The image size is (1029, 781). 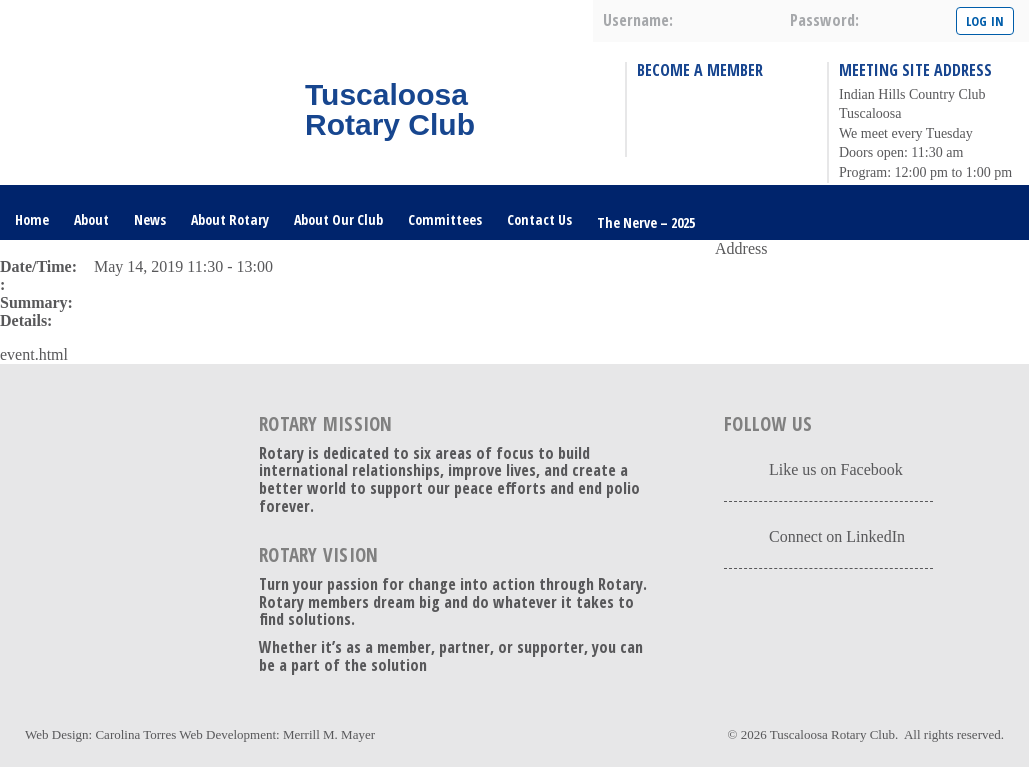 What do you see at coordinates (329, 734) in the screenshot?
I see `Merrill M. Mayer` at bounding box center [329, 734].